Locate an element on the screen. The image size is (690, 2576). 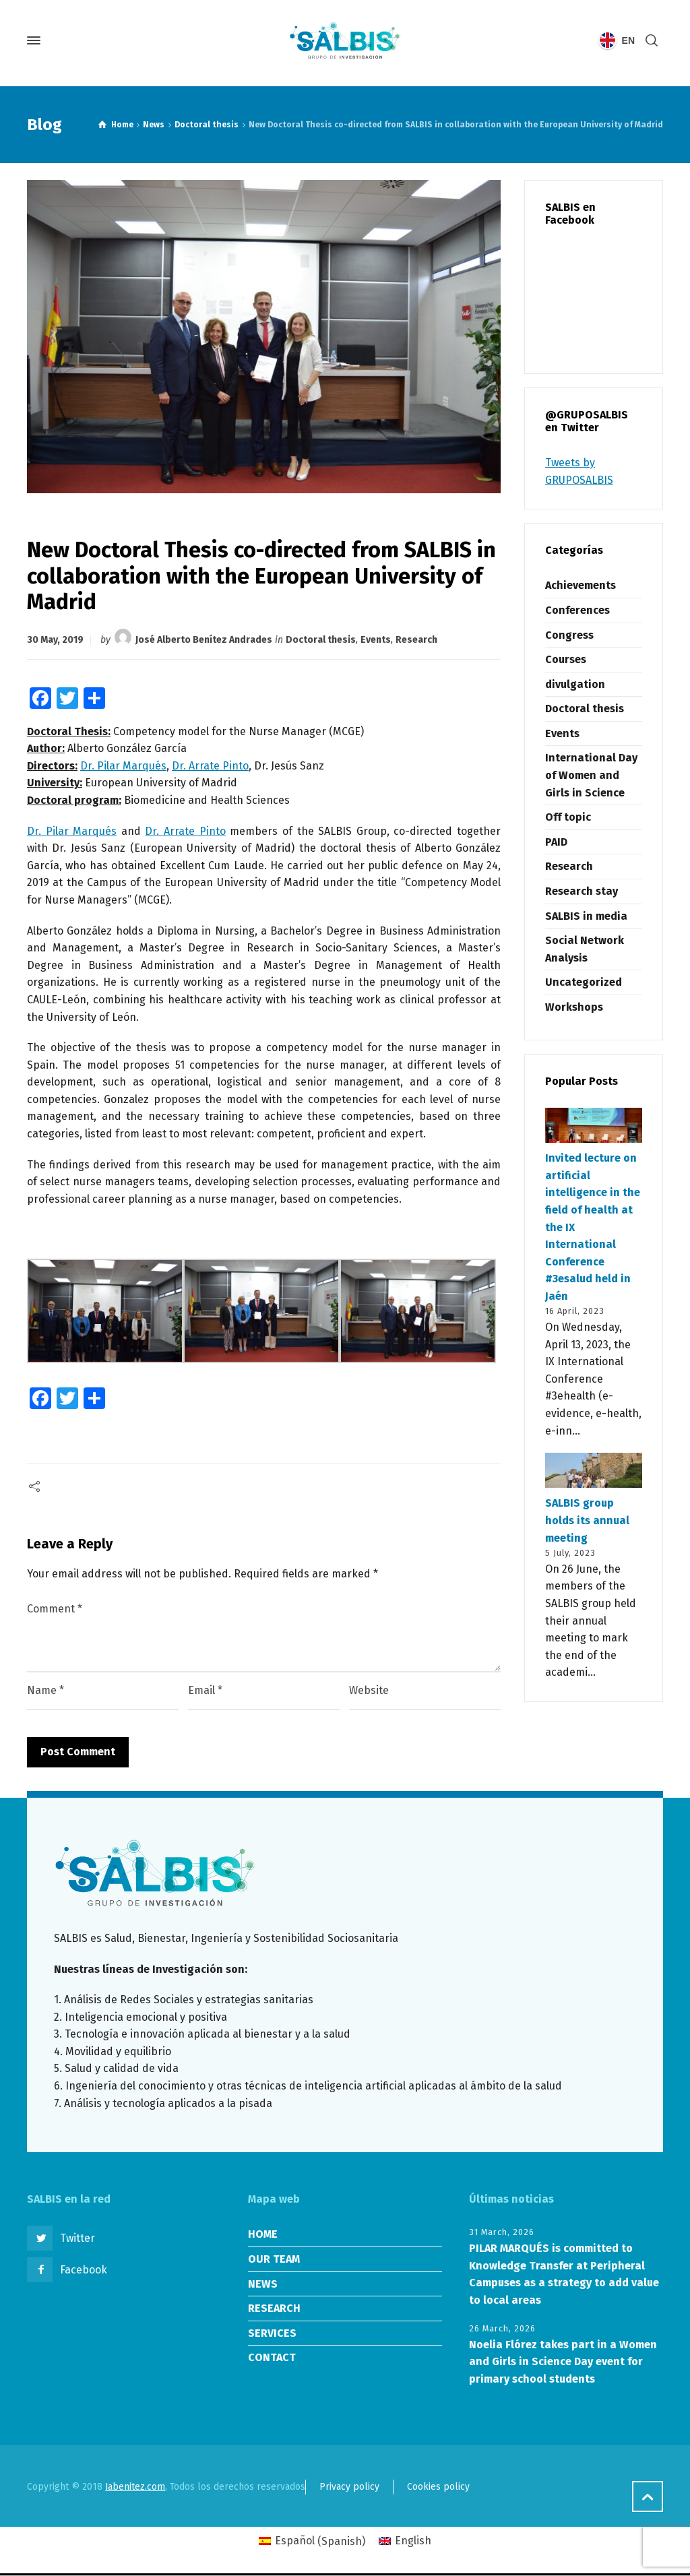
Facebook is located at coordinates (83, 2269).